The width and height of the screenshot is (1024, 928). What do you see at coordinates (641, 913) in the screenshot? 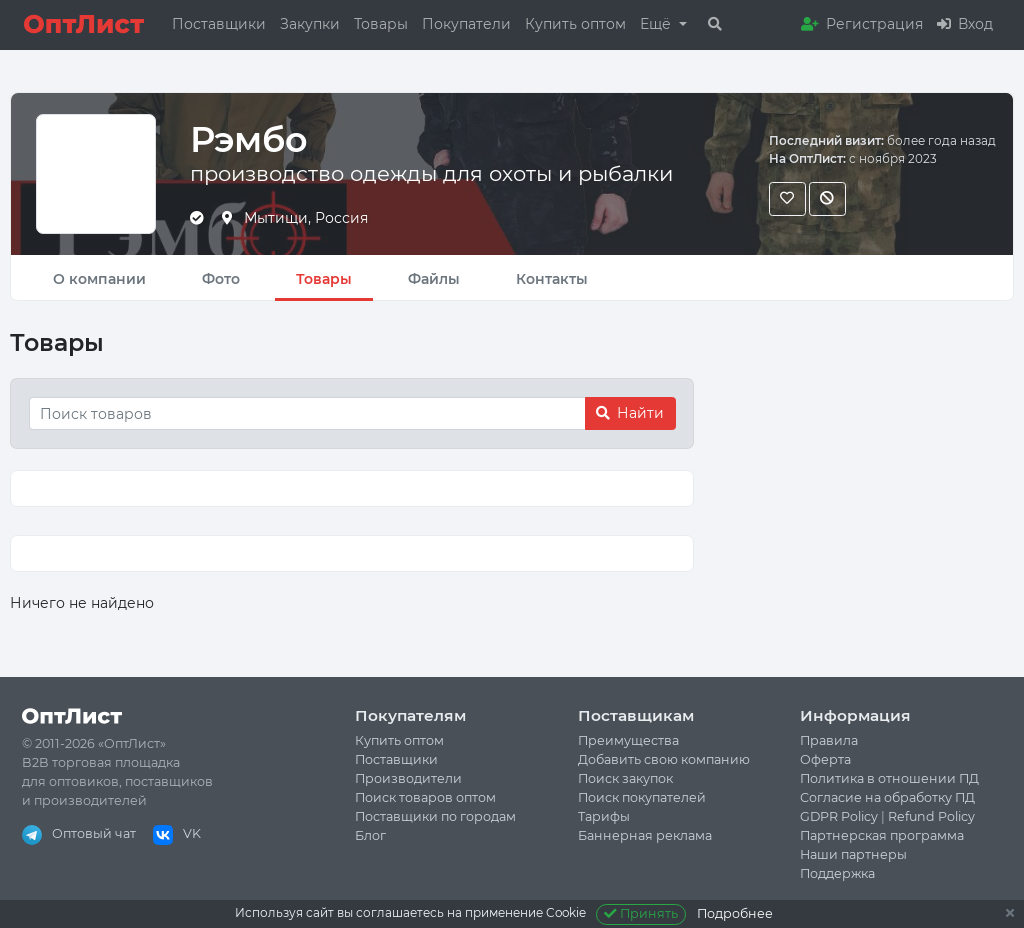
I see `Принять` at bounding box center [641, 913].